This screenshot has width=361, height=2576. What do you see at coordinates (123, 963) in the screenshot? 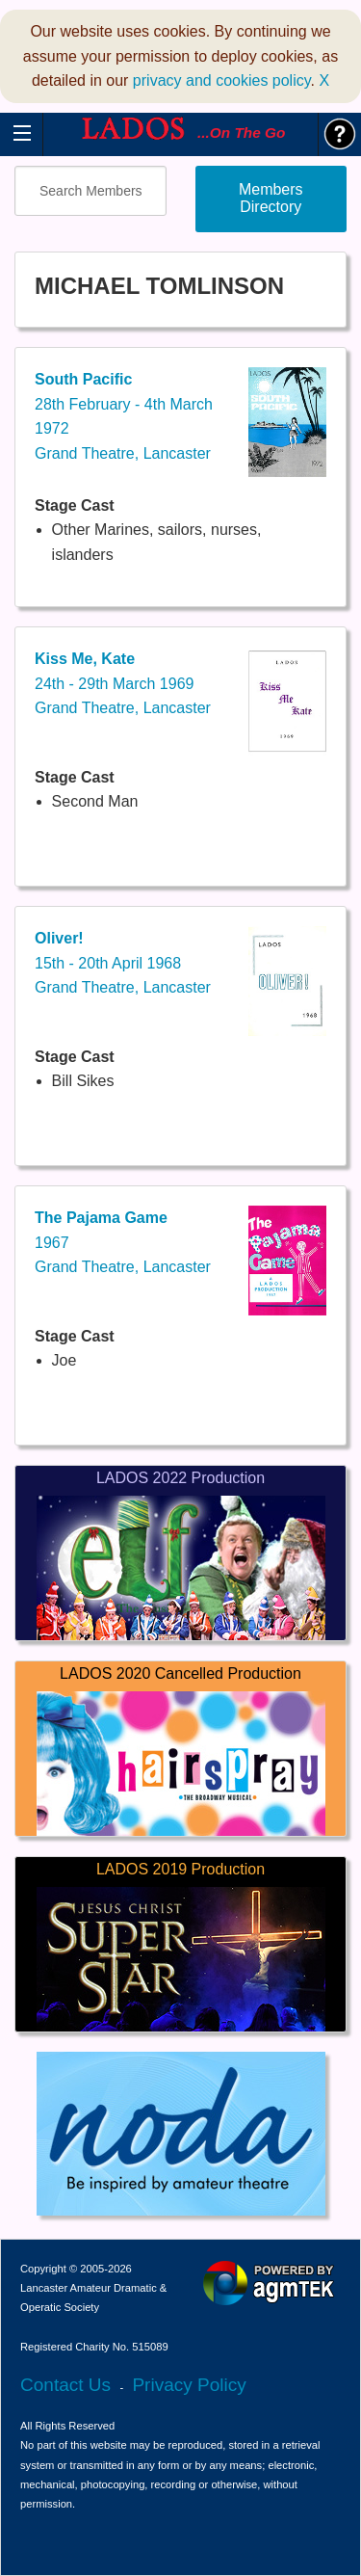
I see `15th - 20th April 1968Grand Theatre, Lancaster` at bounding box center [123, 963].